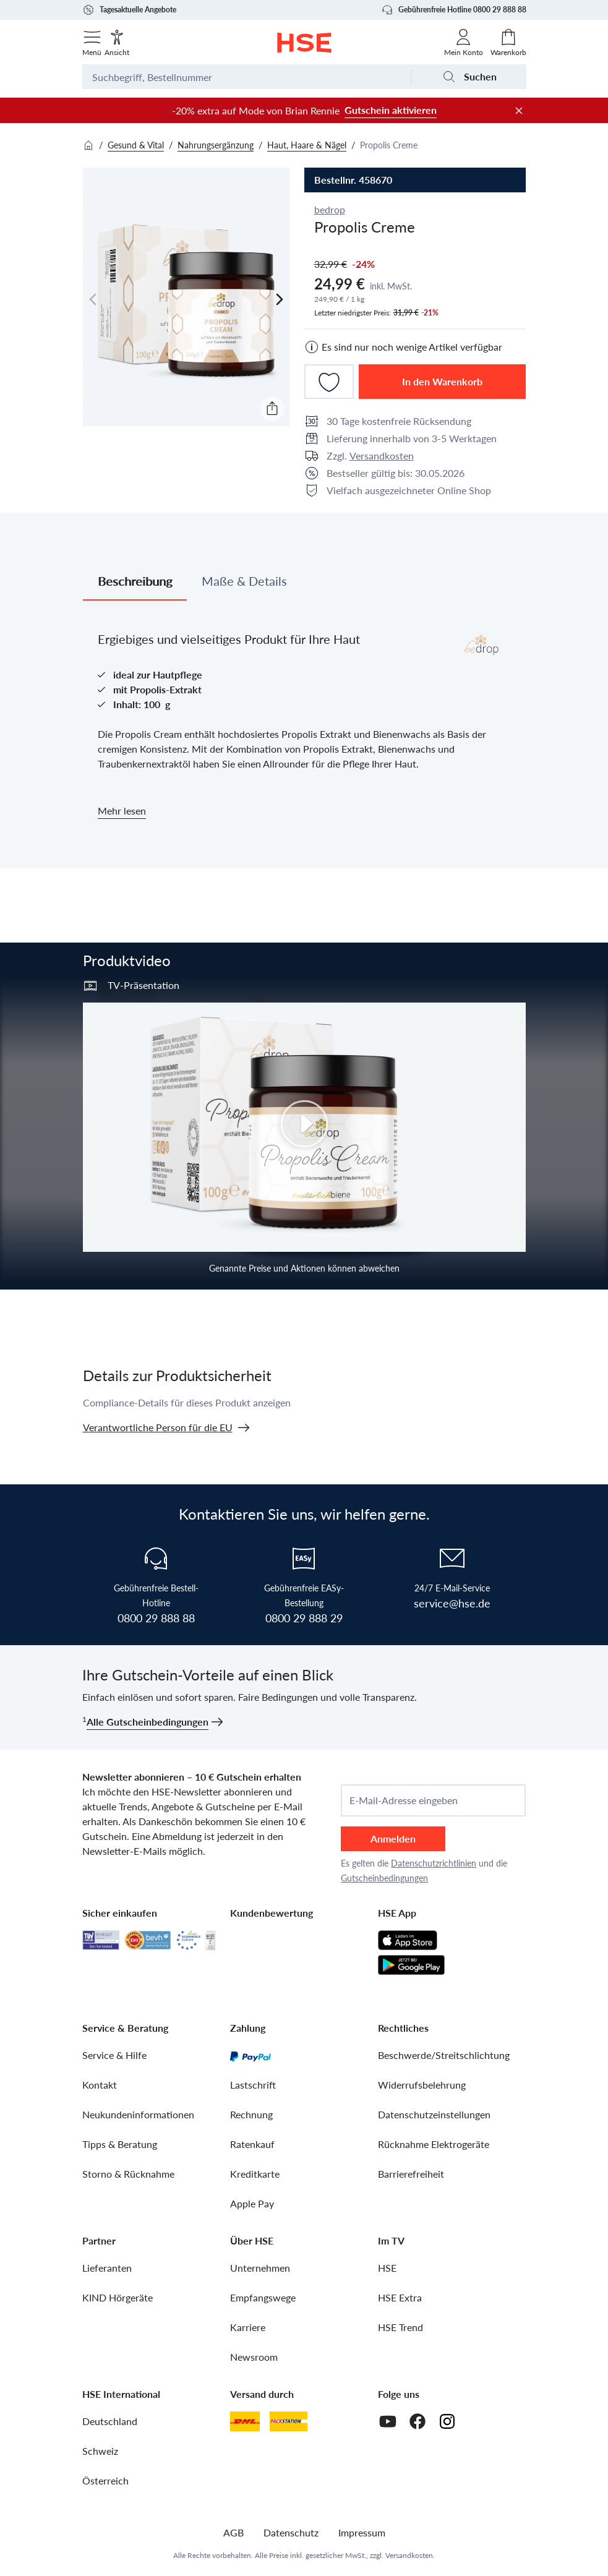 The height and width of the screenshot is (2576, 608). Describe the element at coordinates (444, 2055) in the screenshot. I see `Beschwerde/Streitschlichtung` at that location.